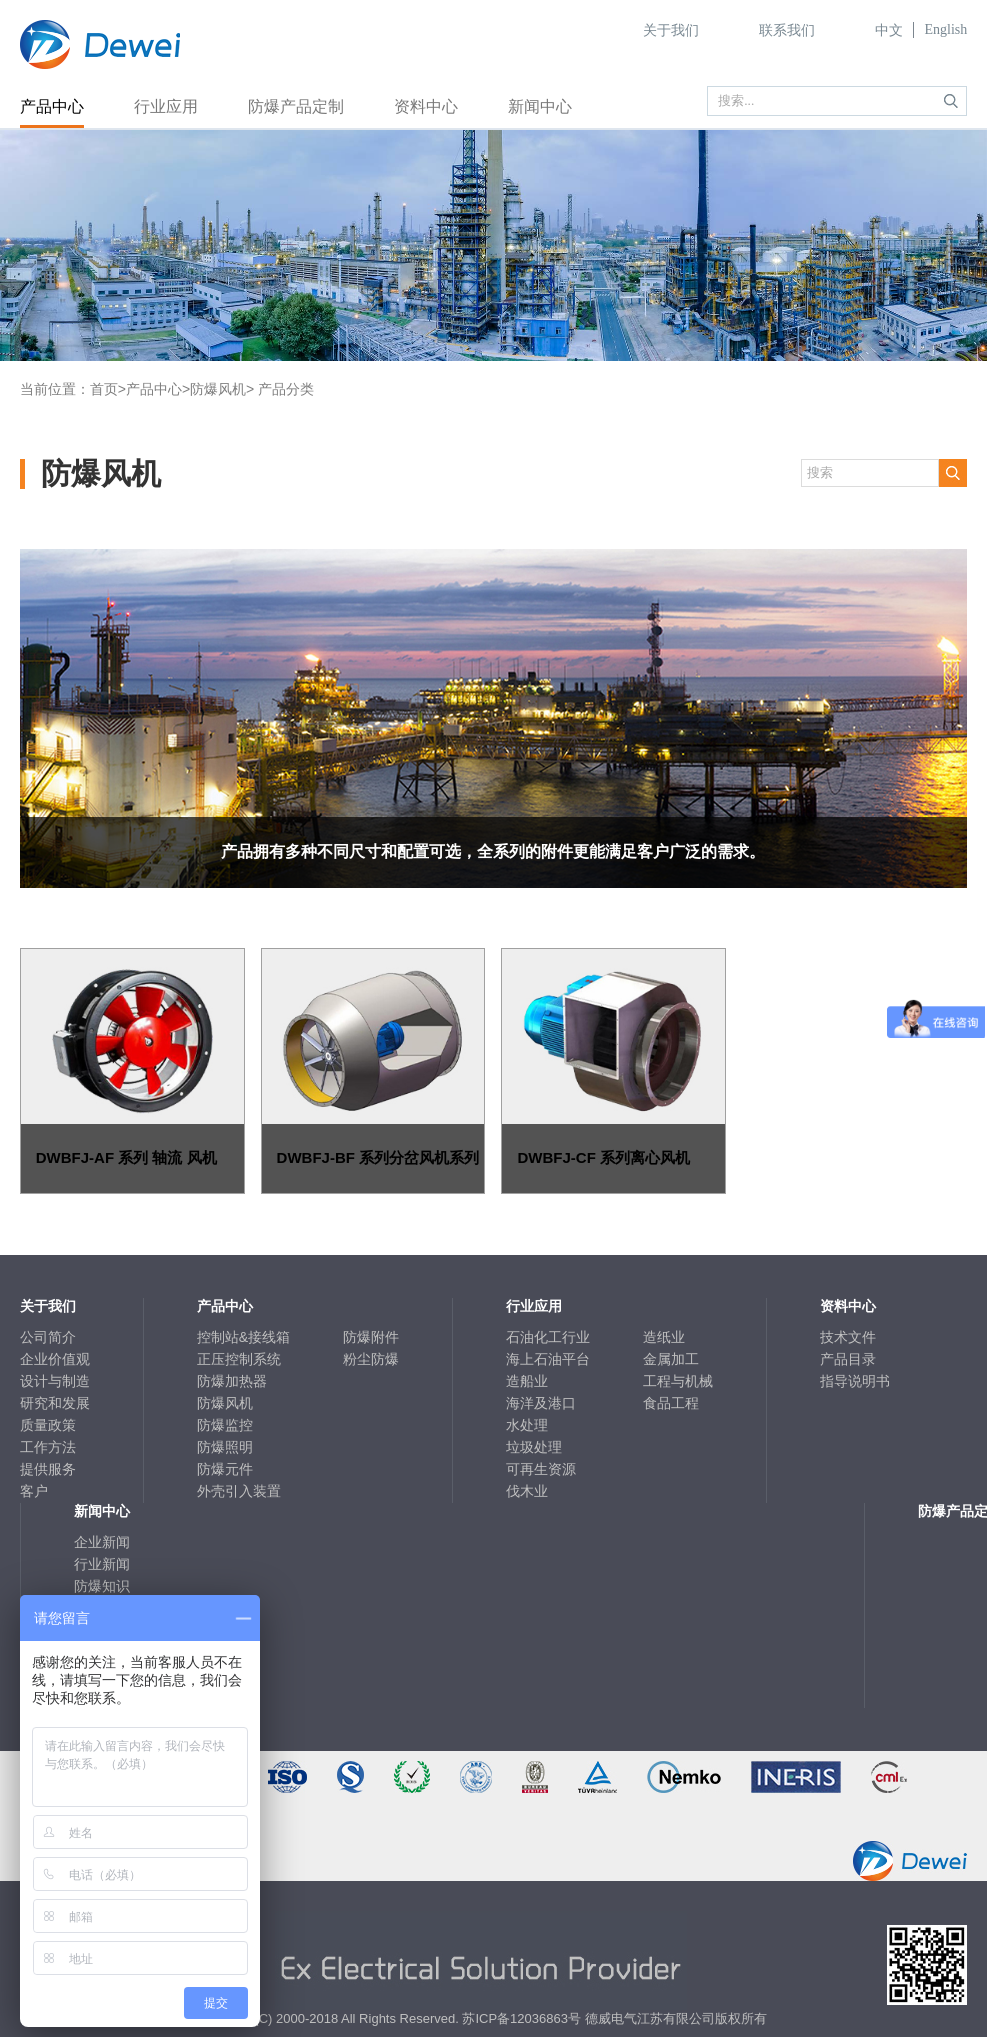 Image resolution: width=987 pixels, height=2037 pixels. I want to click on 防爆监控, so click(225, 1425).